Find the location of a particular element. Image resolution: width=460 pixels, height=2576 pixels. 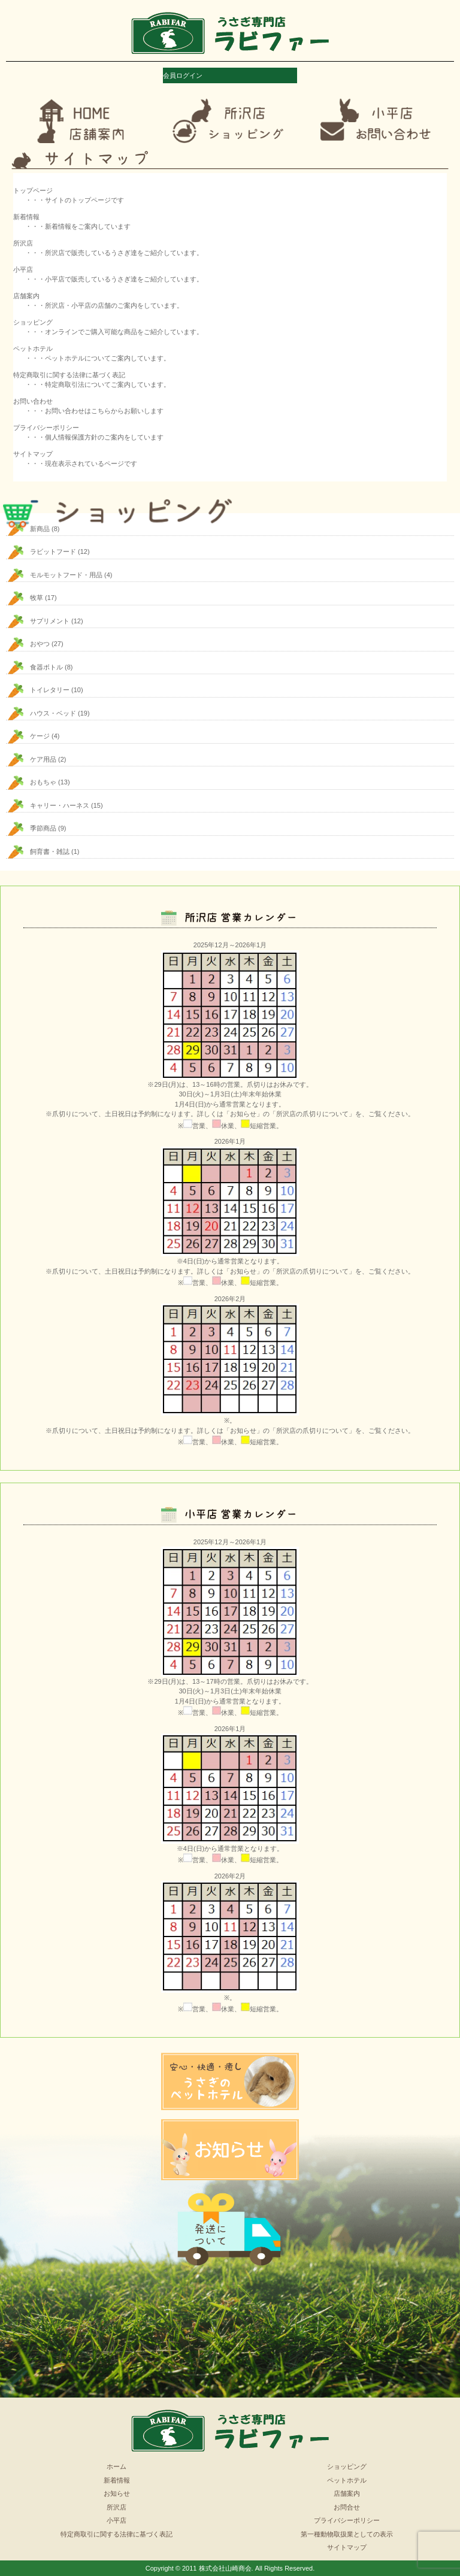

おやつ is located at coordinates (40, 643).